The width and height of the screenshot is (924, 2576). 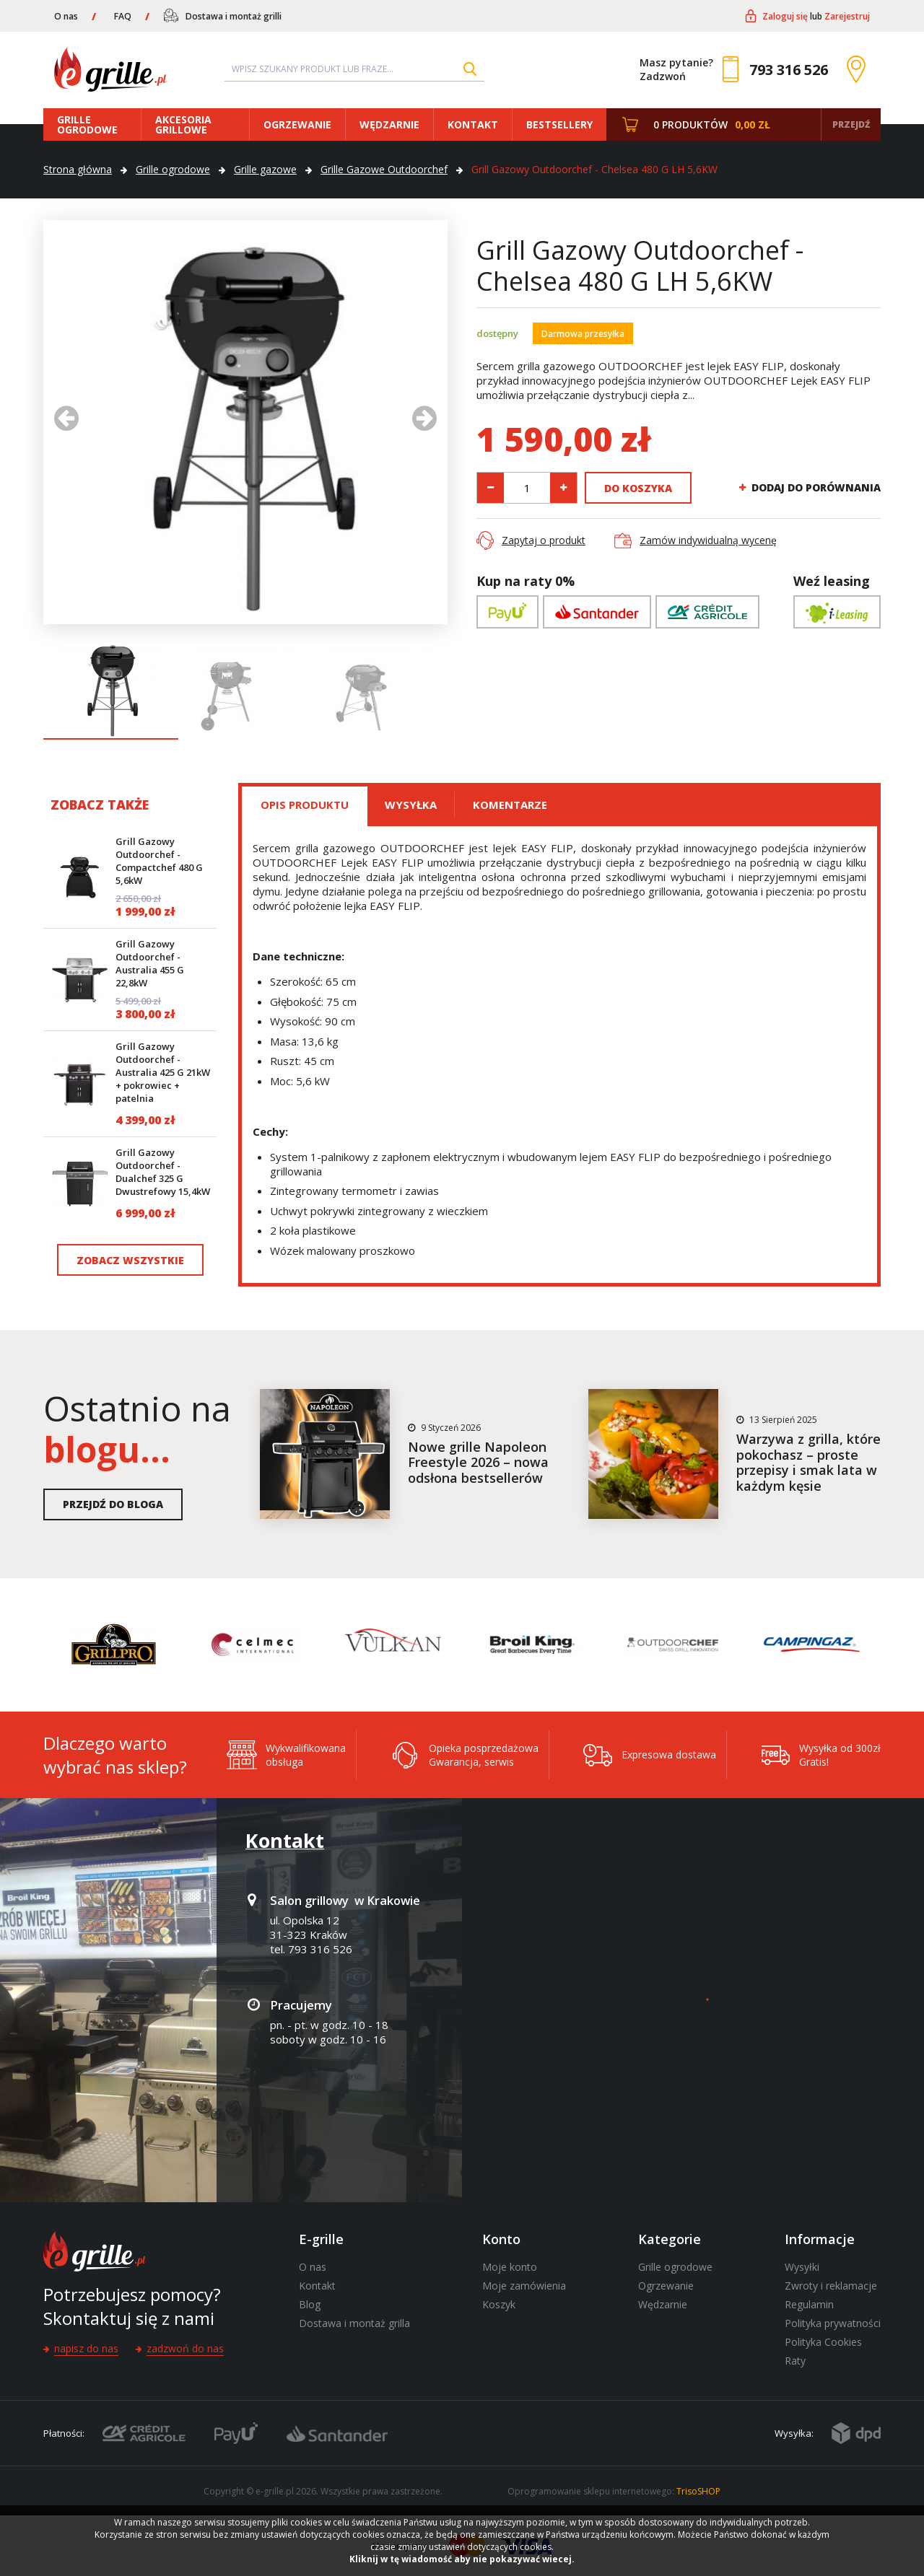 I want to click on Moje konto, so click(x=509, y=2267).